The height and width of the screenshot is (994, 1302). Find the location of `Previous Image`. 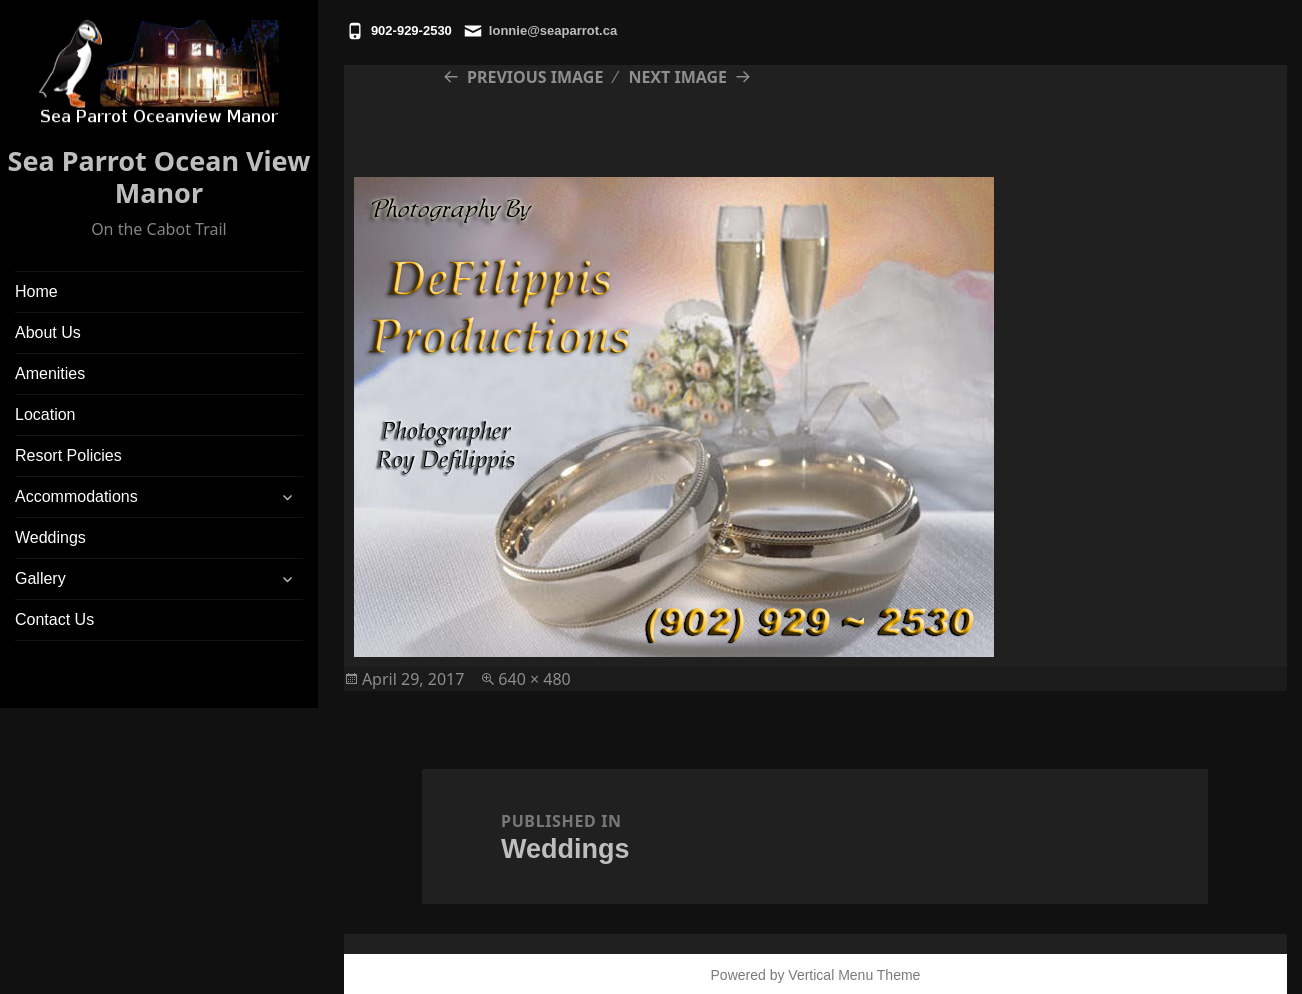

Previous Image is located at coordinates (535, 77).